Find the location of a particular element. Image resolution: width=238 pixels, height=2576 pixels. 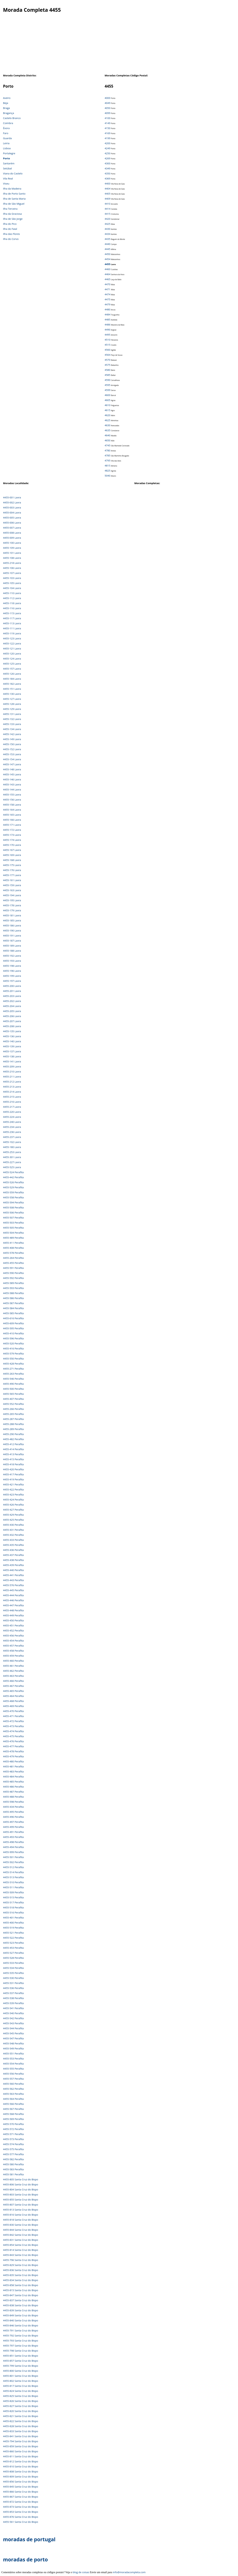

4455-107 Lavra is located at coordinates (12, 573).